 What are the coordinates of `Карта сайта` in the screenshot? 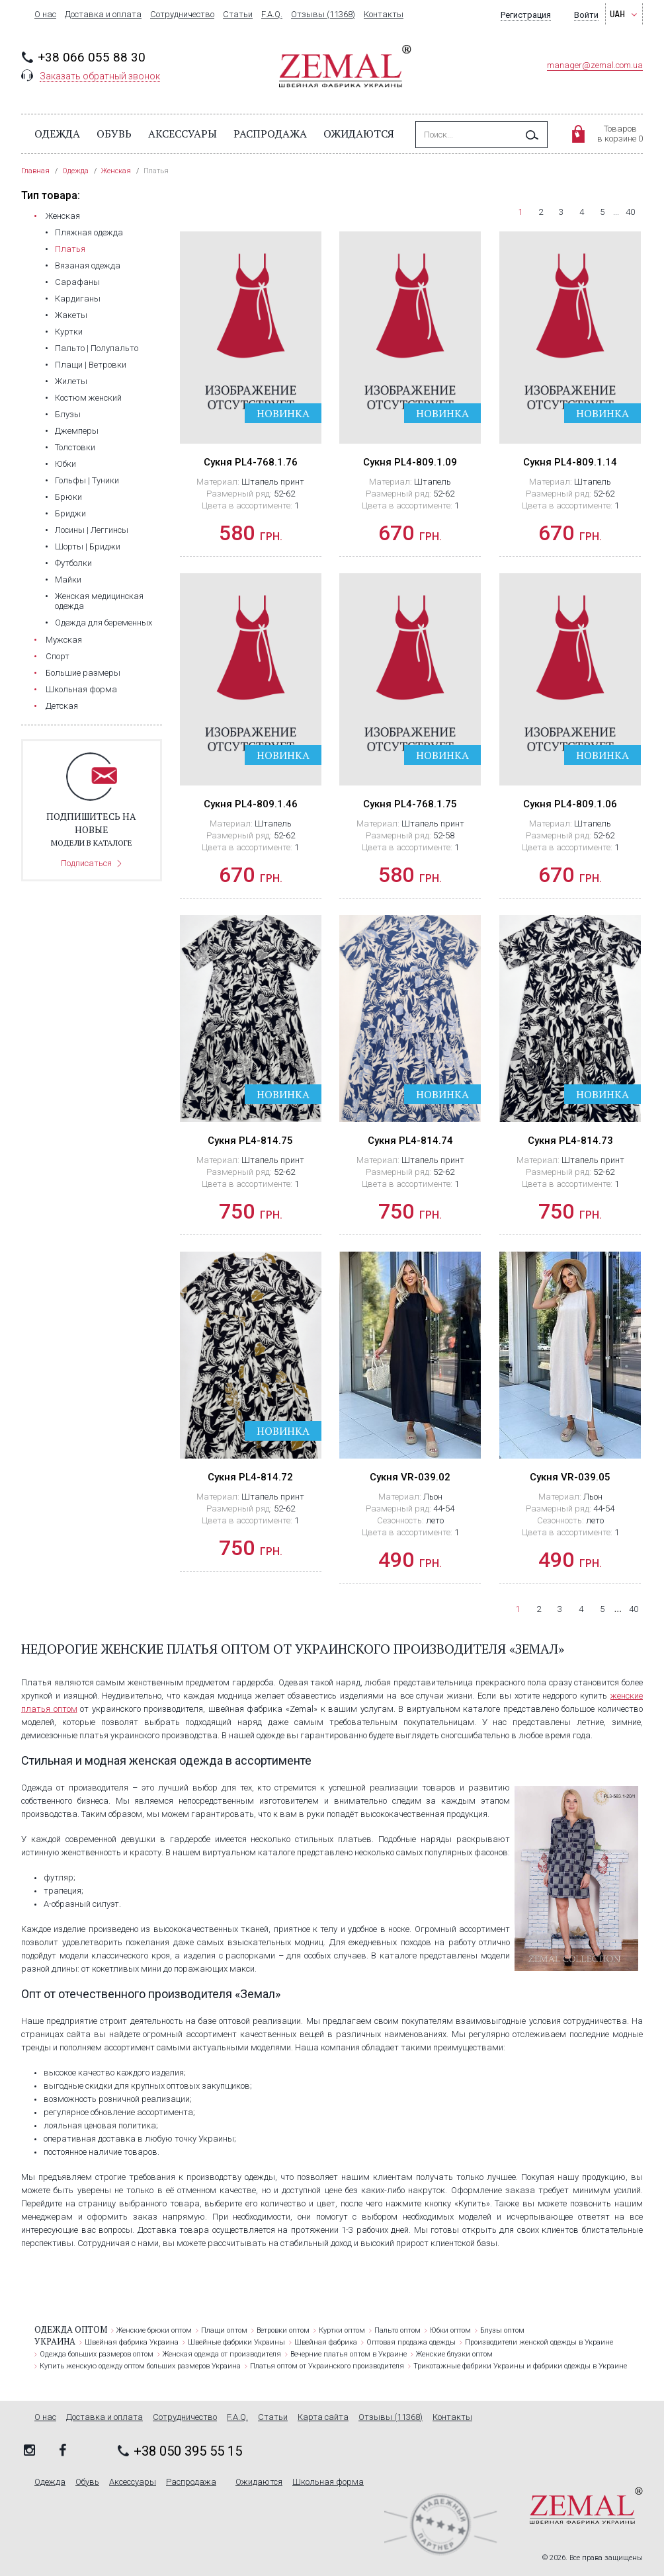 It's located at (323, 2417).